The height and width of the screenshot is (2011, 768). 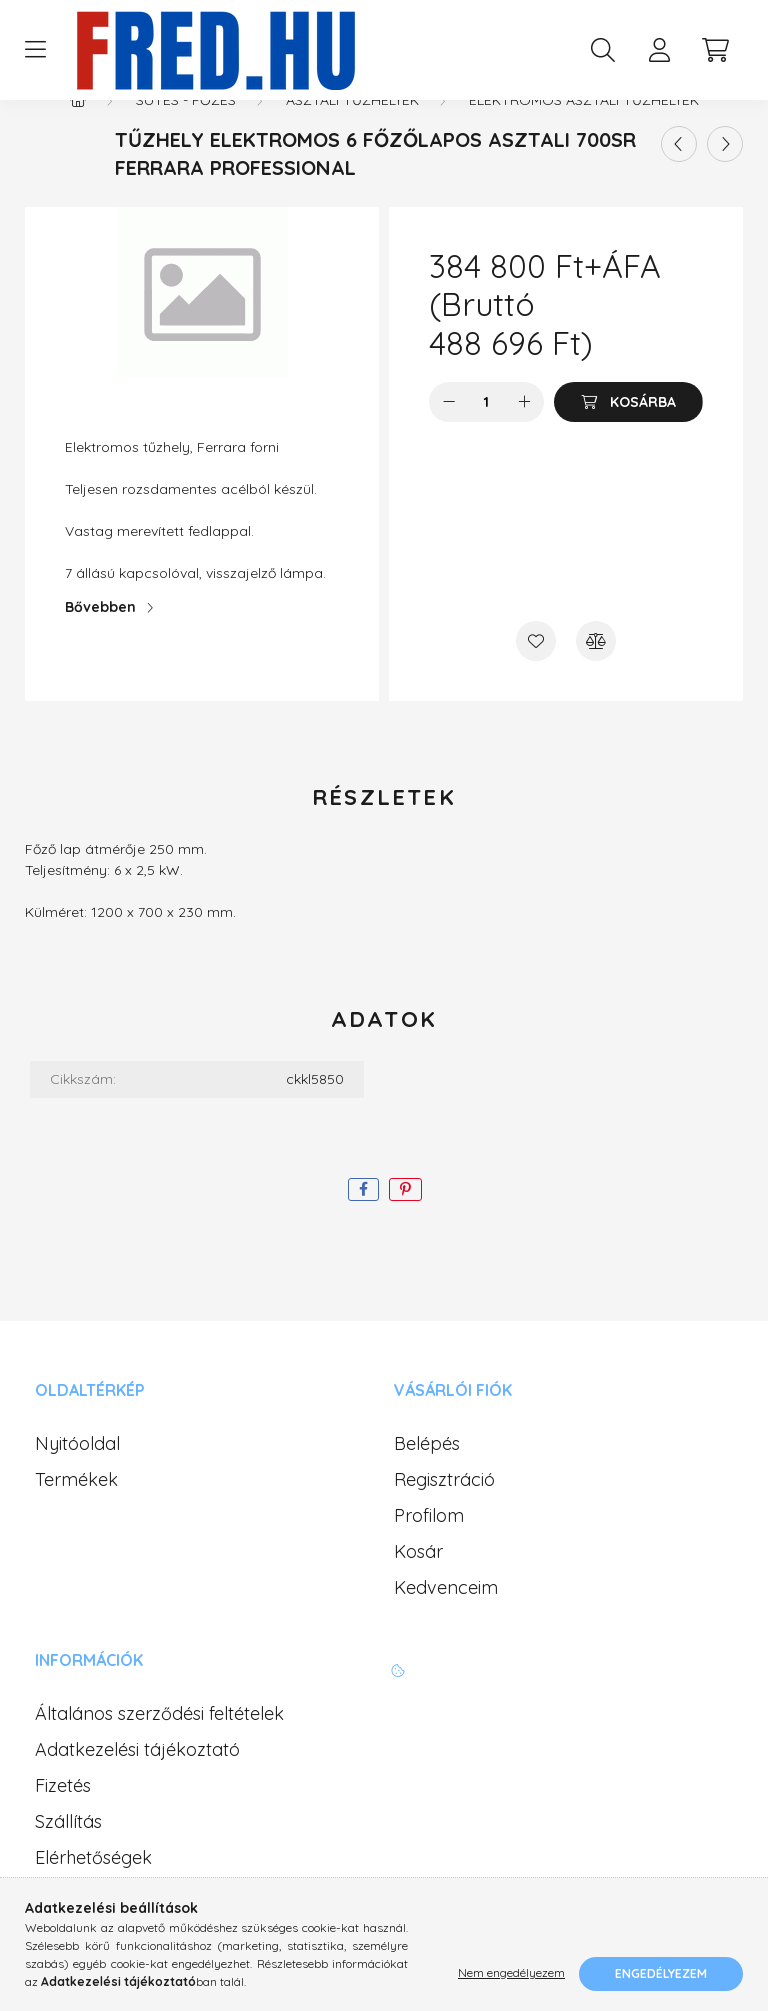 I want to click on [cart button], so click(x=715, y=50).